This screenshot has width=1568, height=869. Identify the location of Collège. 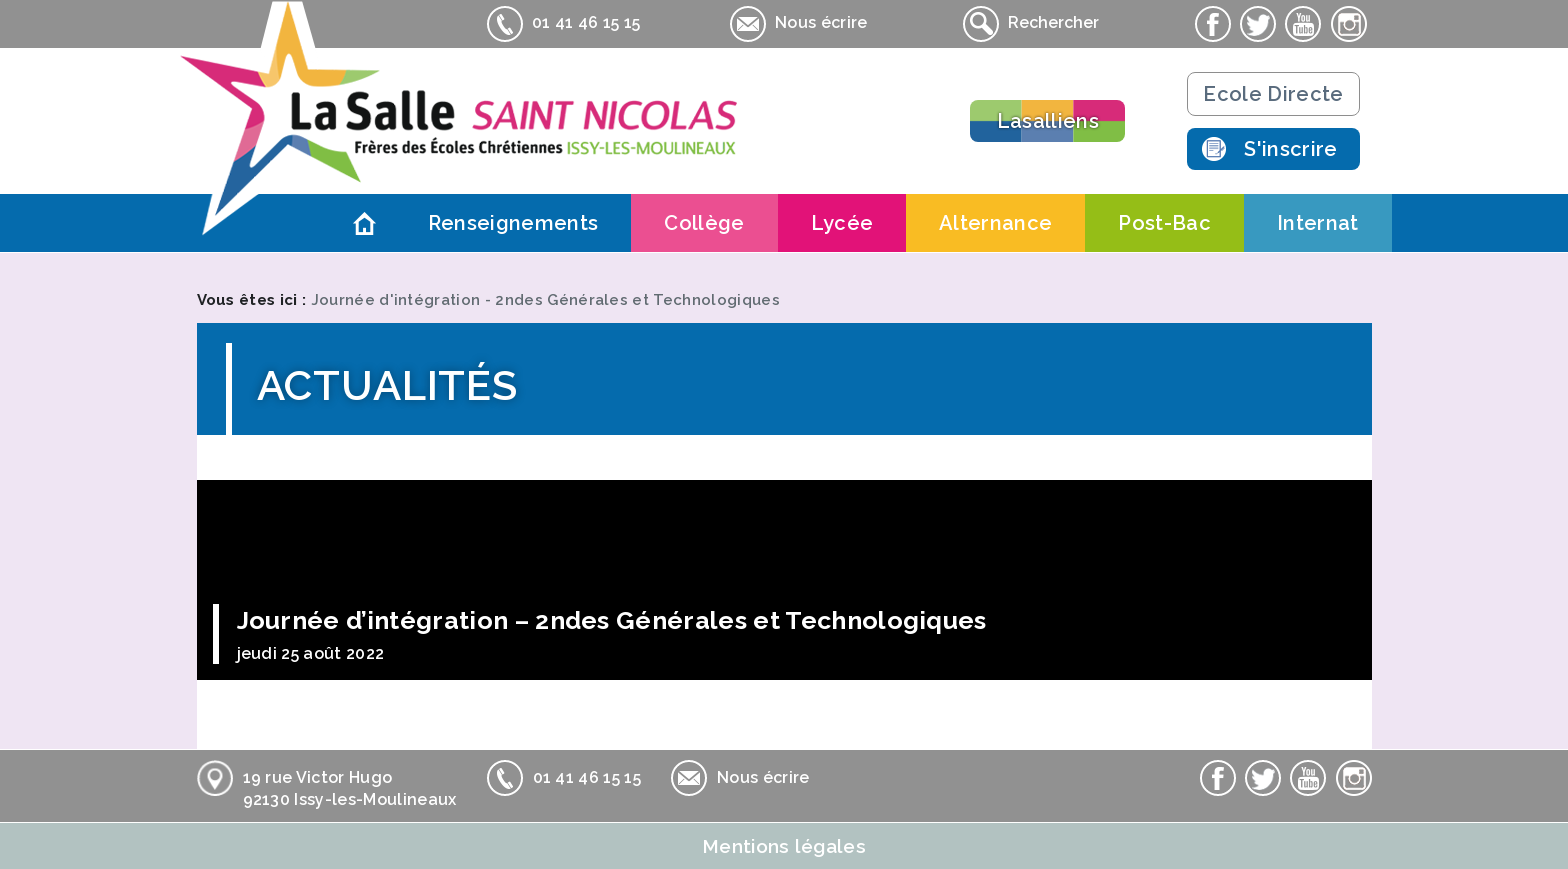
(704, 223).